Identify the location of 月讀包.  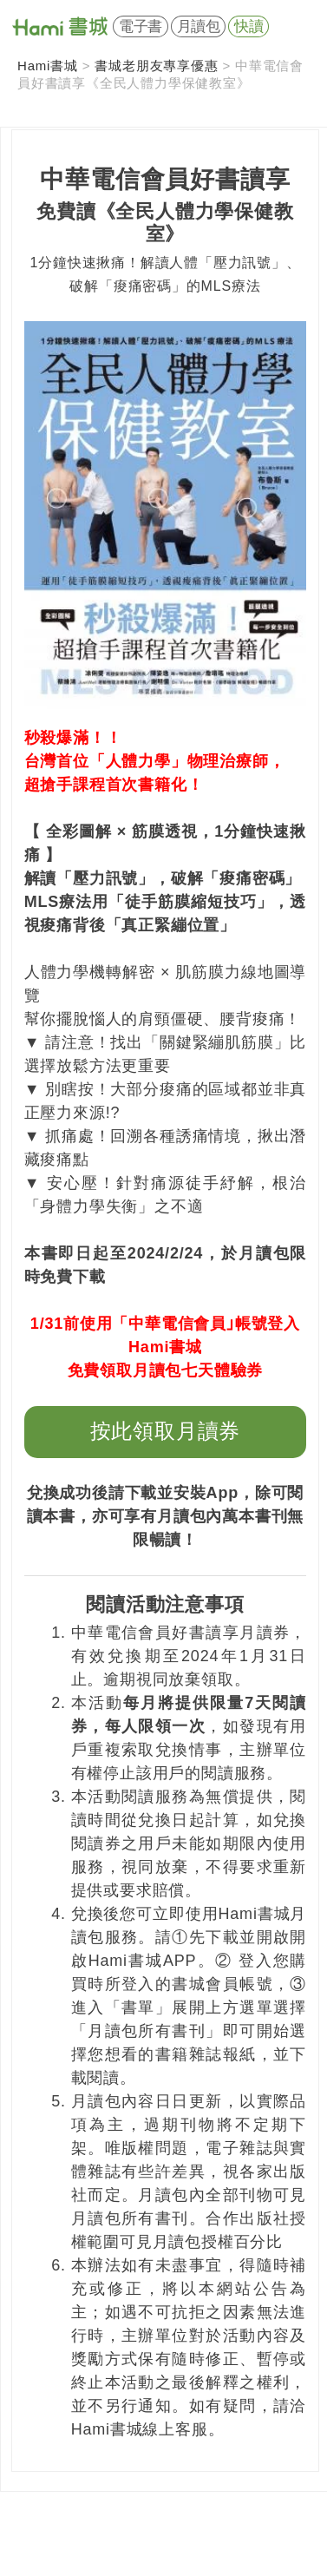
(198, 26).